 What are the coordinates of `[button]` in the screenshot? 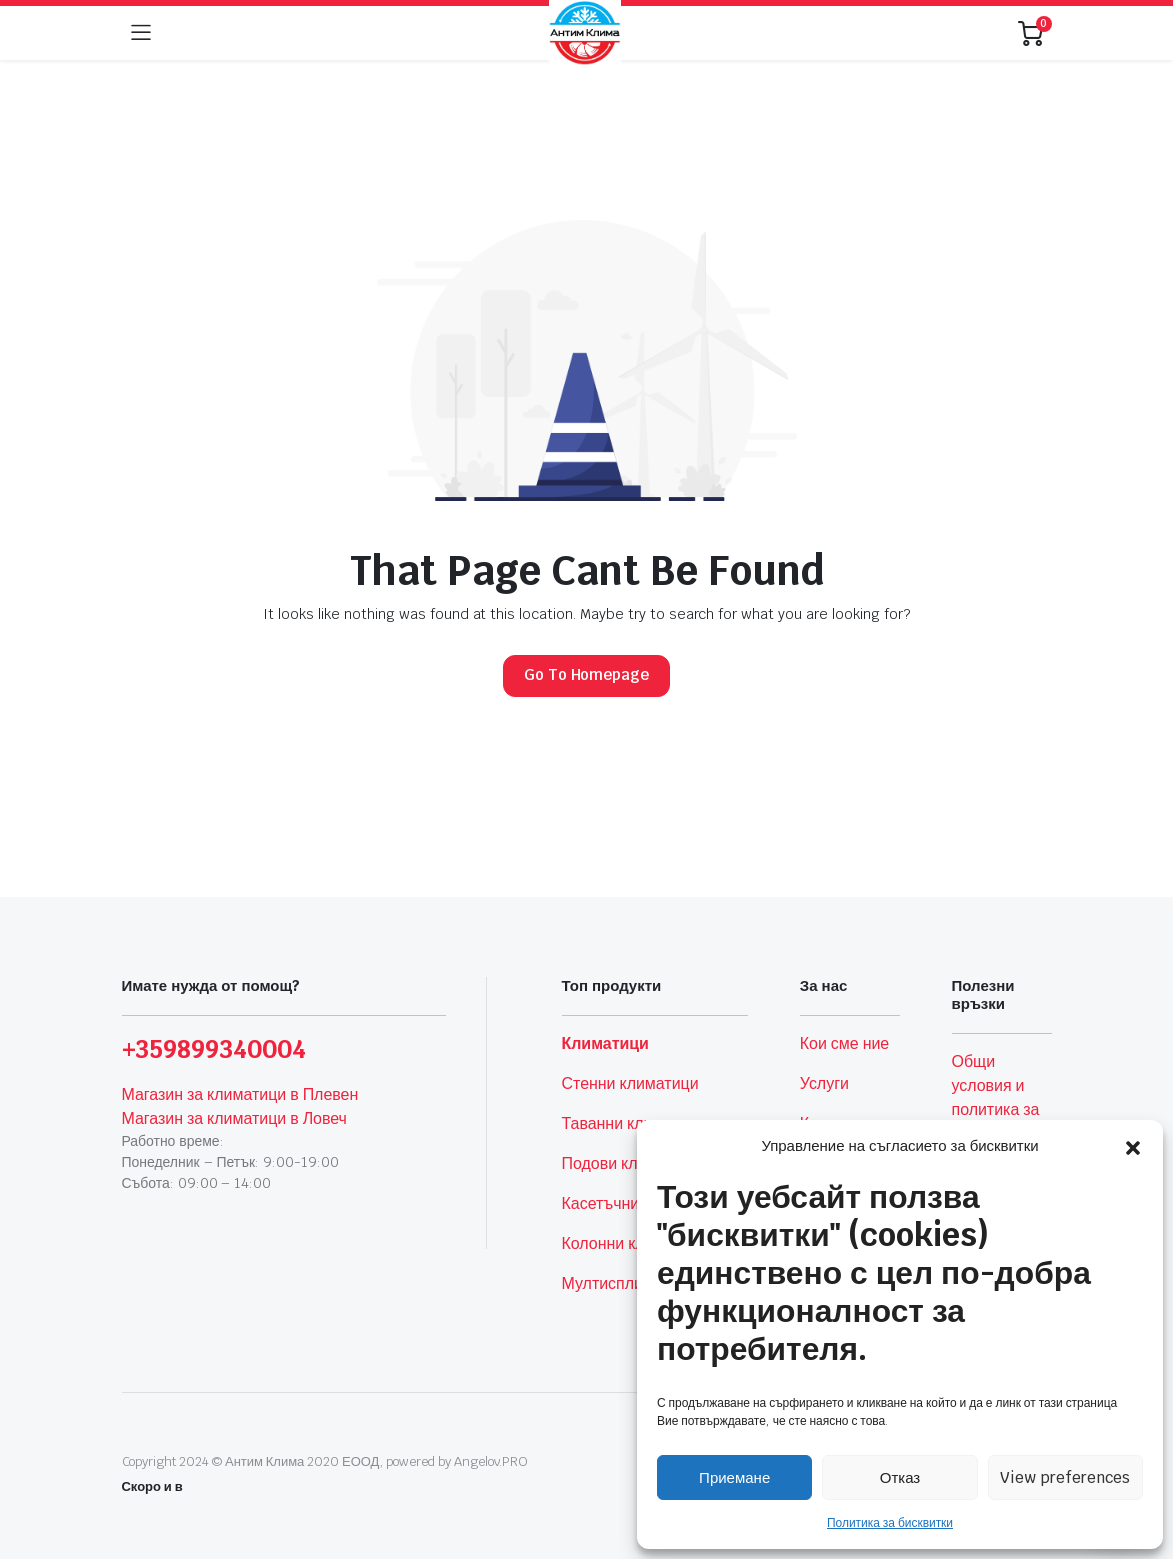 It's located at (1133, 1146).